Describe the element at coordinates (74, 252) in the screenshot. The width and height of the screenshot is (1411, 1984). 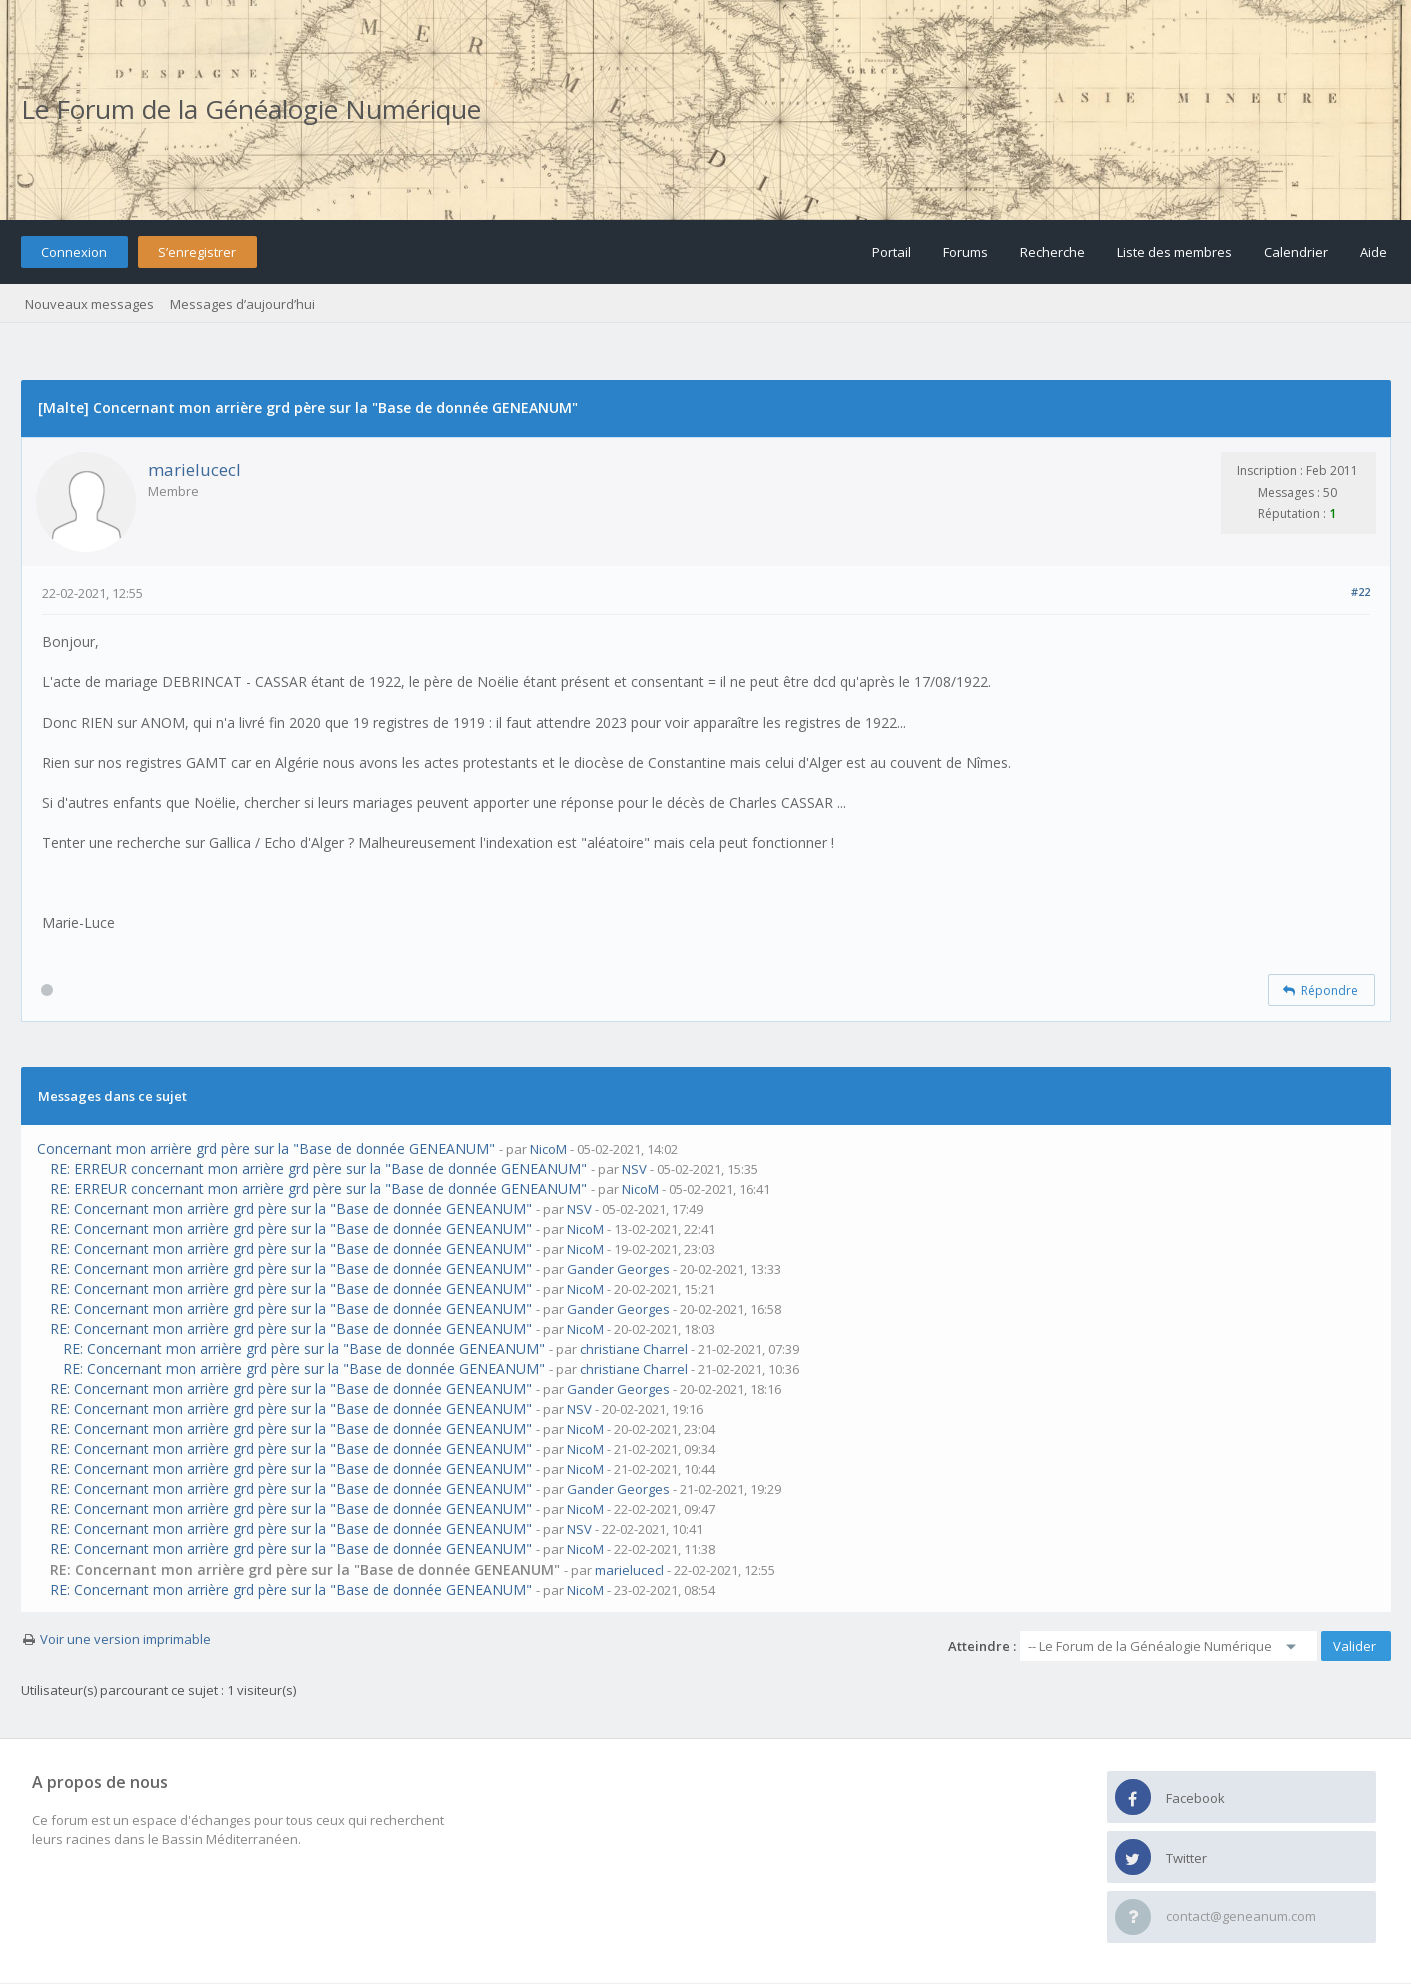
I see `Connexion` at that location.